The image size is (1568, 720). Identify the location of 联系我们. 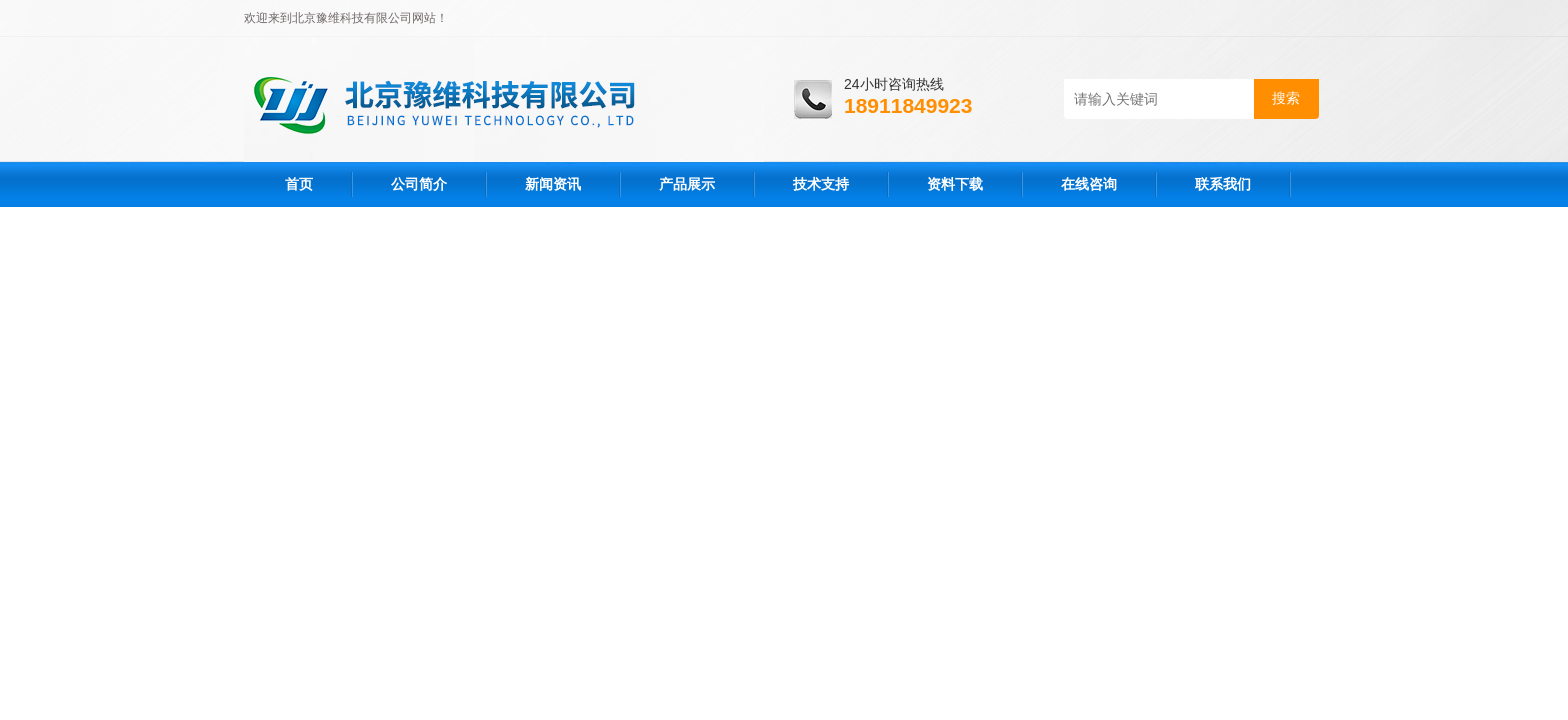
(1223, 184).